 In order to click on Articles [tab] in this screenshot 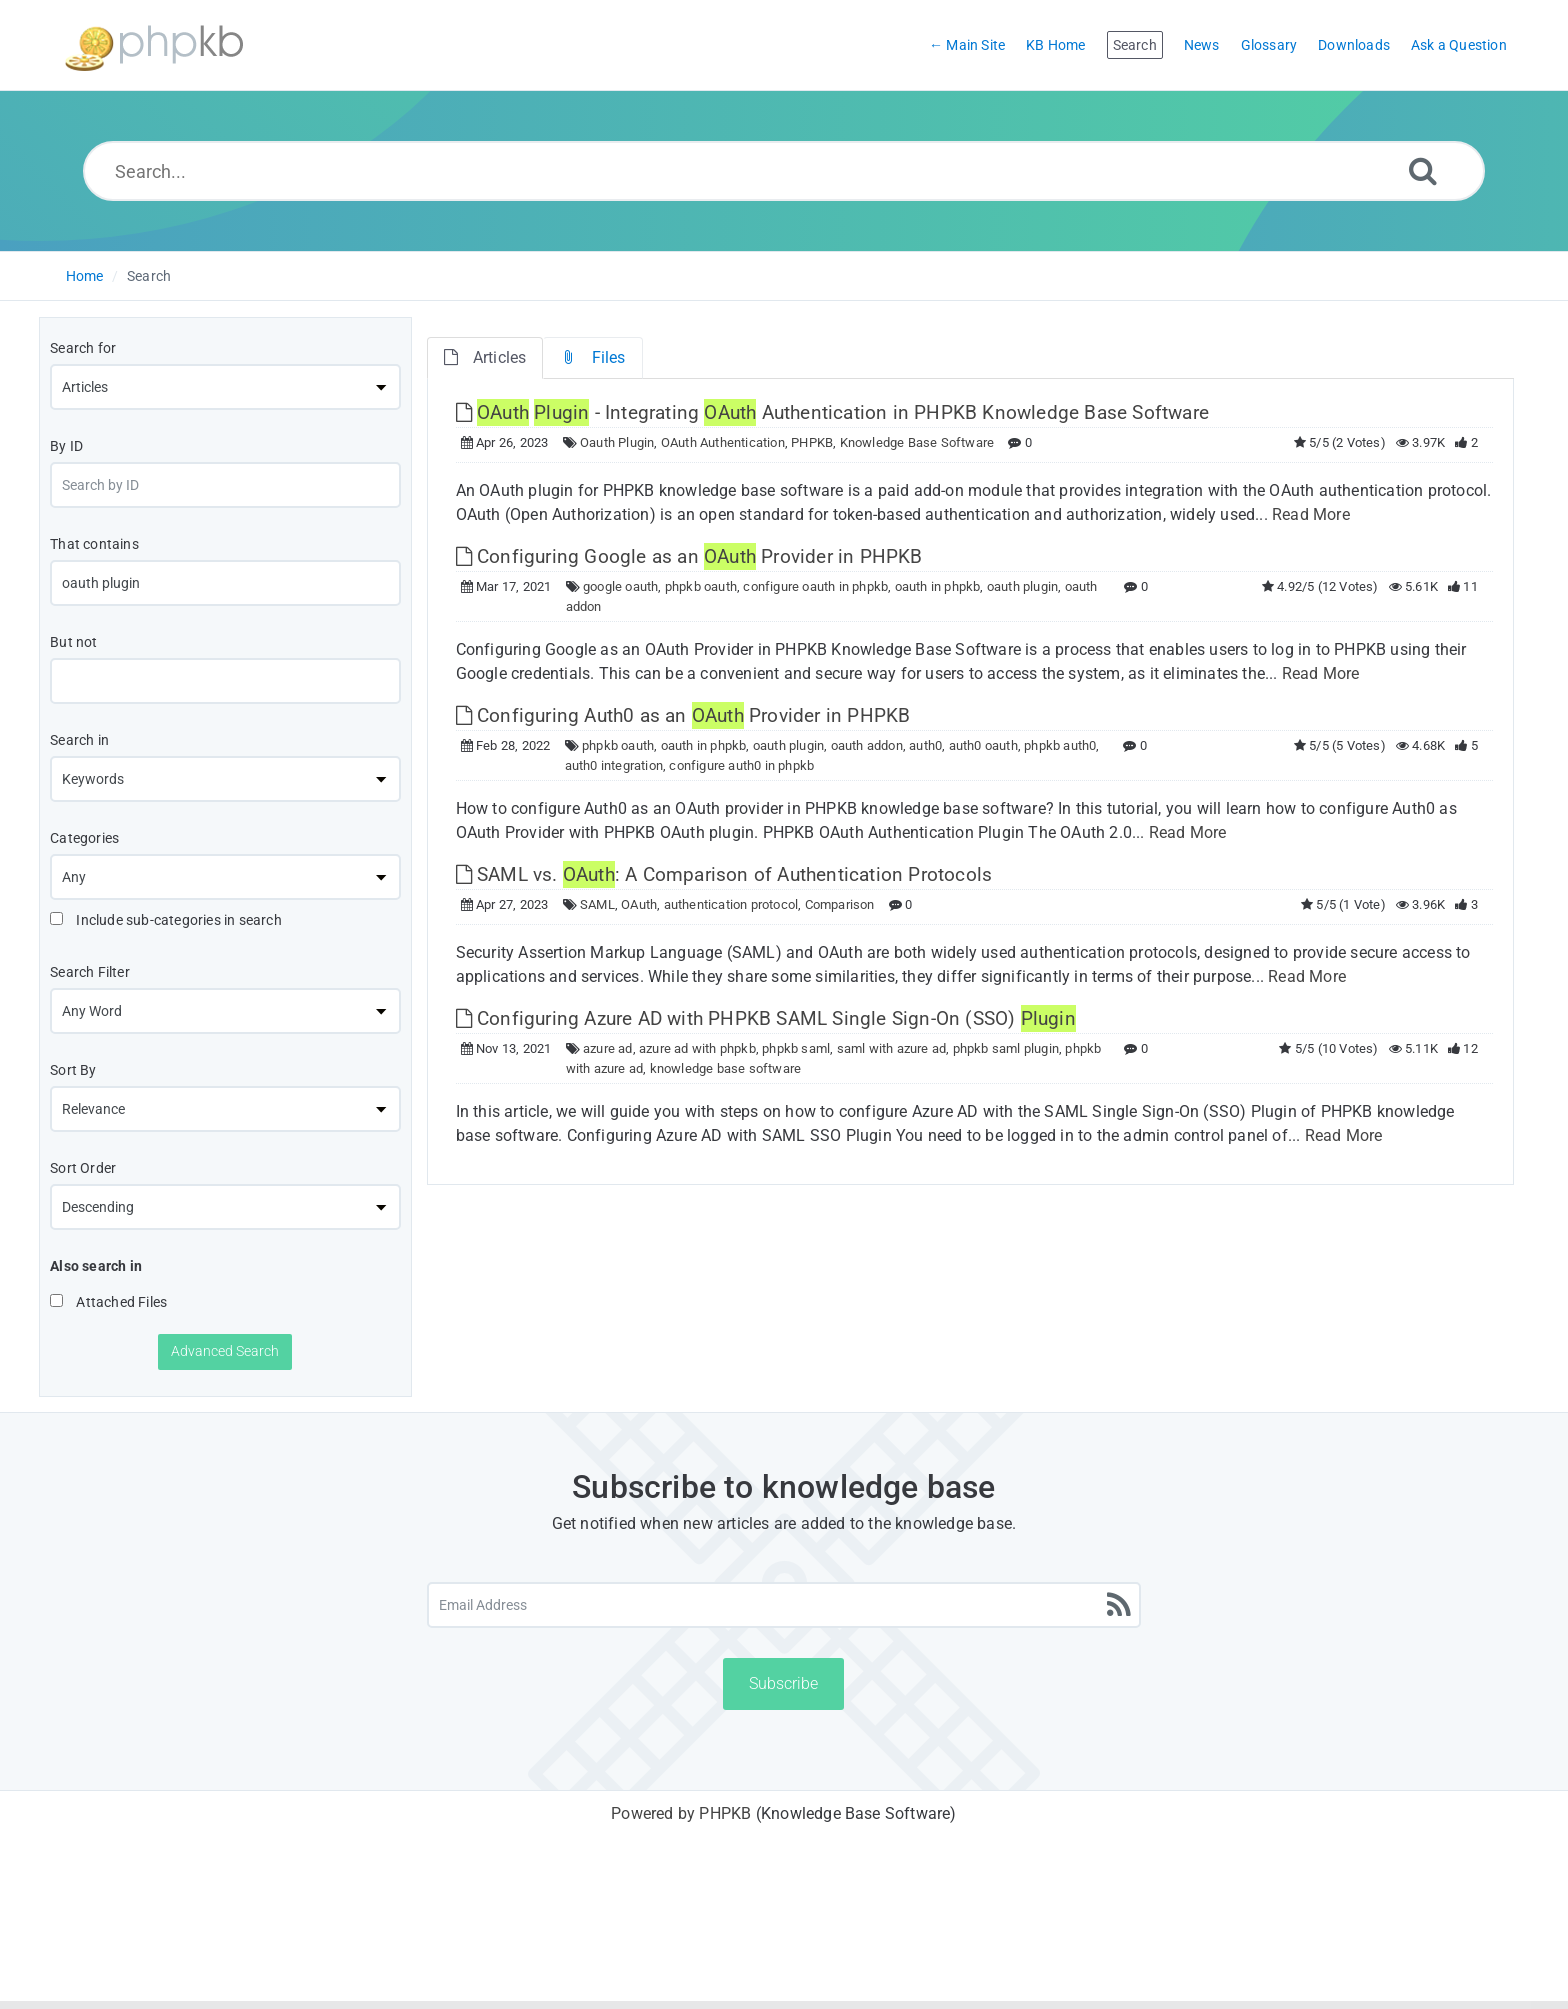, I will do `click(485, 357)`.